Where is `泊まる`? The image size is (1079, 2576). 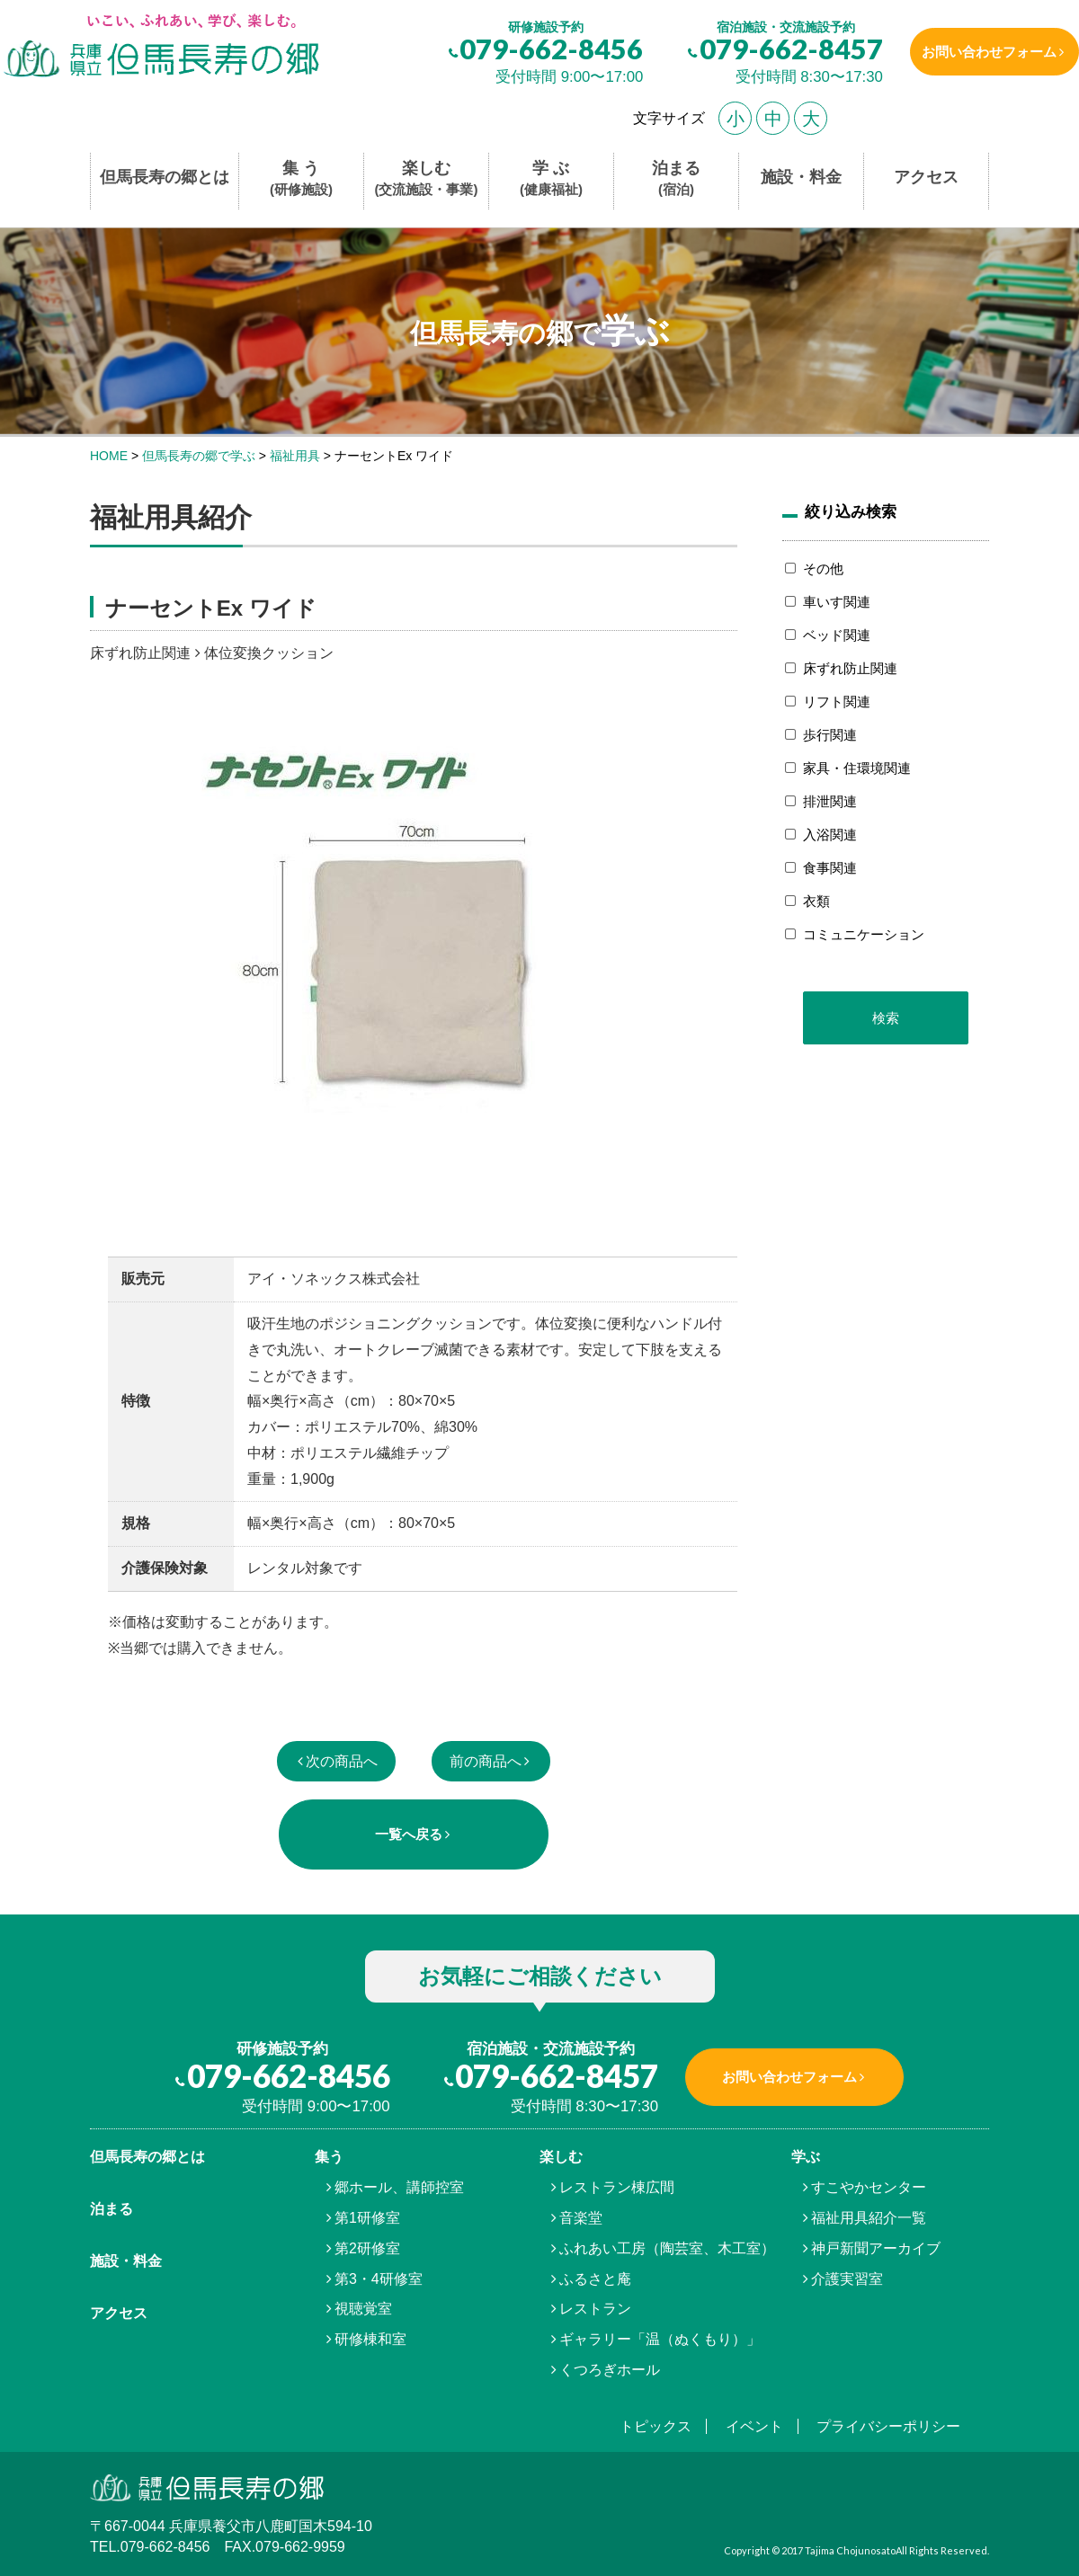 泊まる is located at coordinates (676, 179).